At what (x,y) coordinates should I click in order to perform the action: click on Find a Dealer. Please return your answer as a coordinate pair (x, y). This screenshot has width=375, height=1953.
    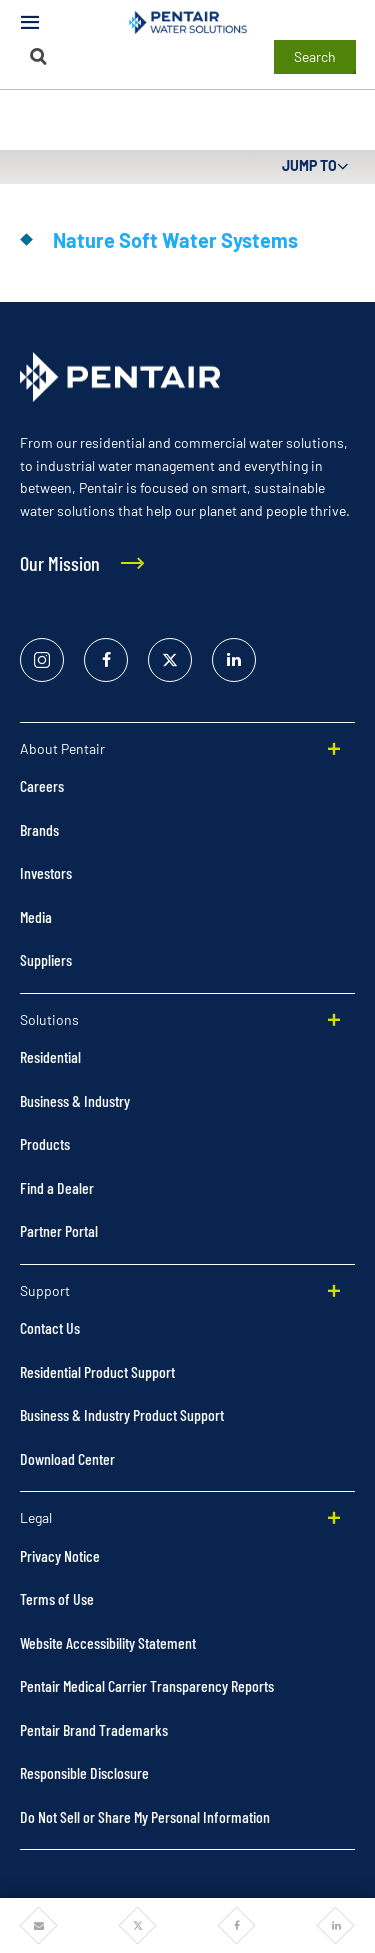
    Looking at the image, I should click on (57, 1187).